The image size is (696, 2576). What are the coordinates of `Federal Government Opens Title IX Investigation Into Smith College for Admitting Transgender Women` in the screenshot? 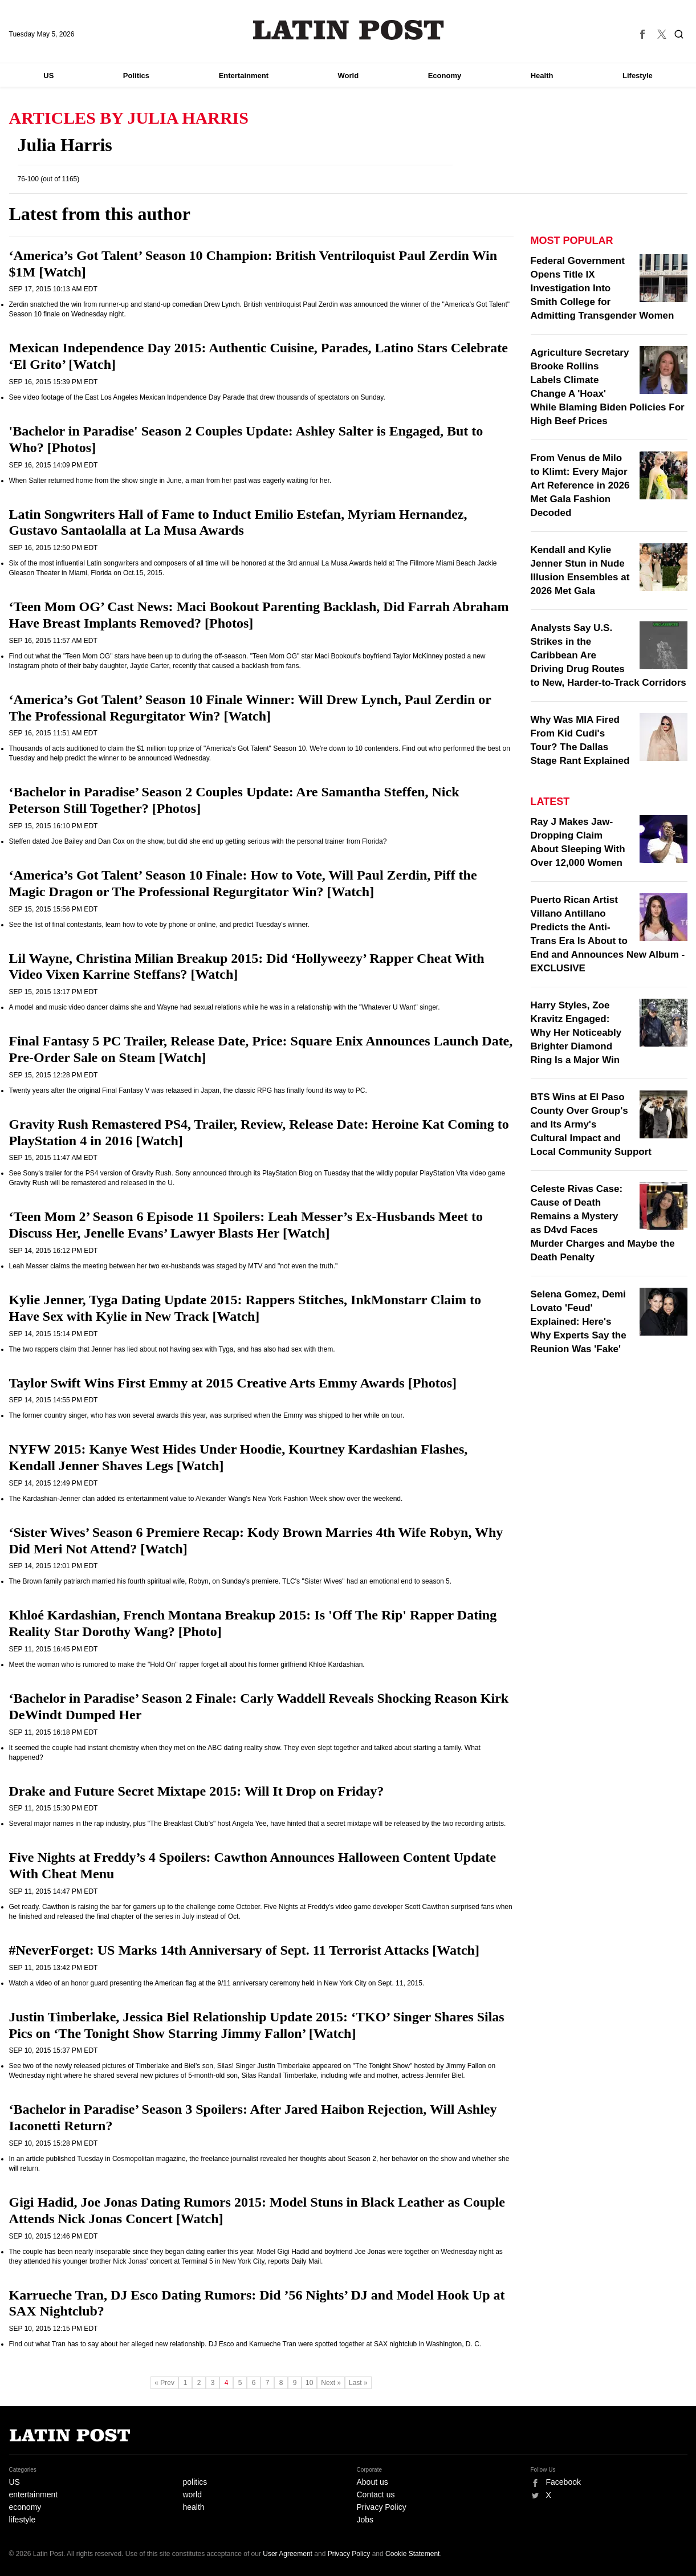 It's located at (602, 288).